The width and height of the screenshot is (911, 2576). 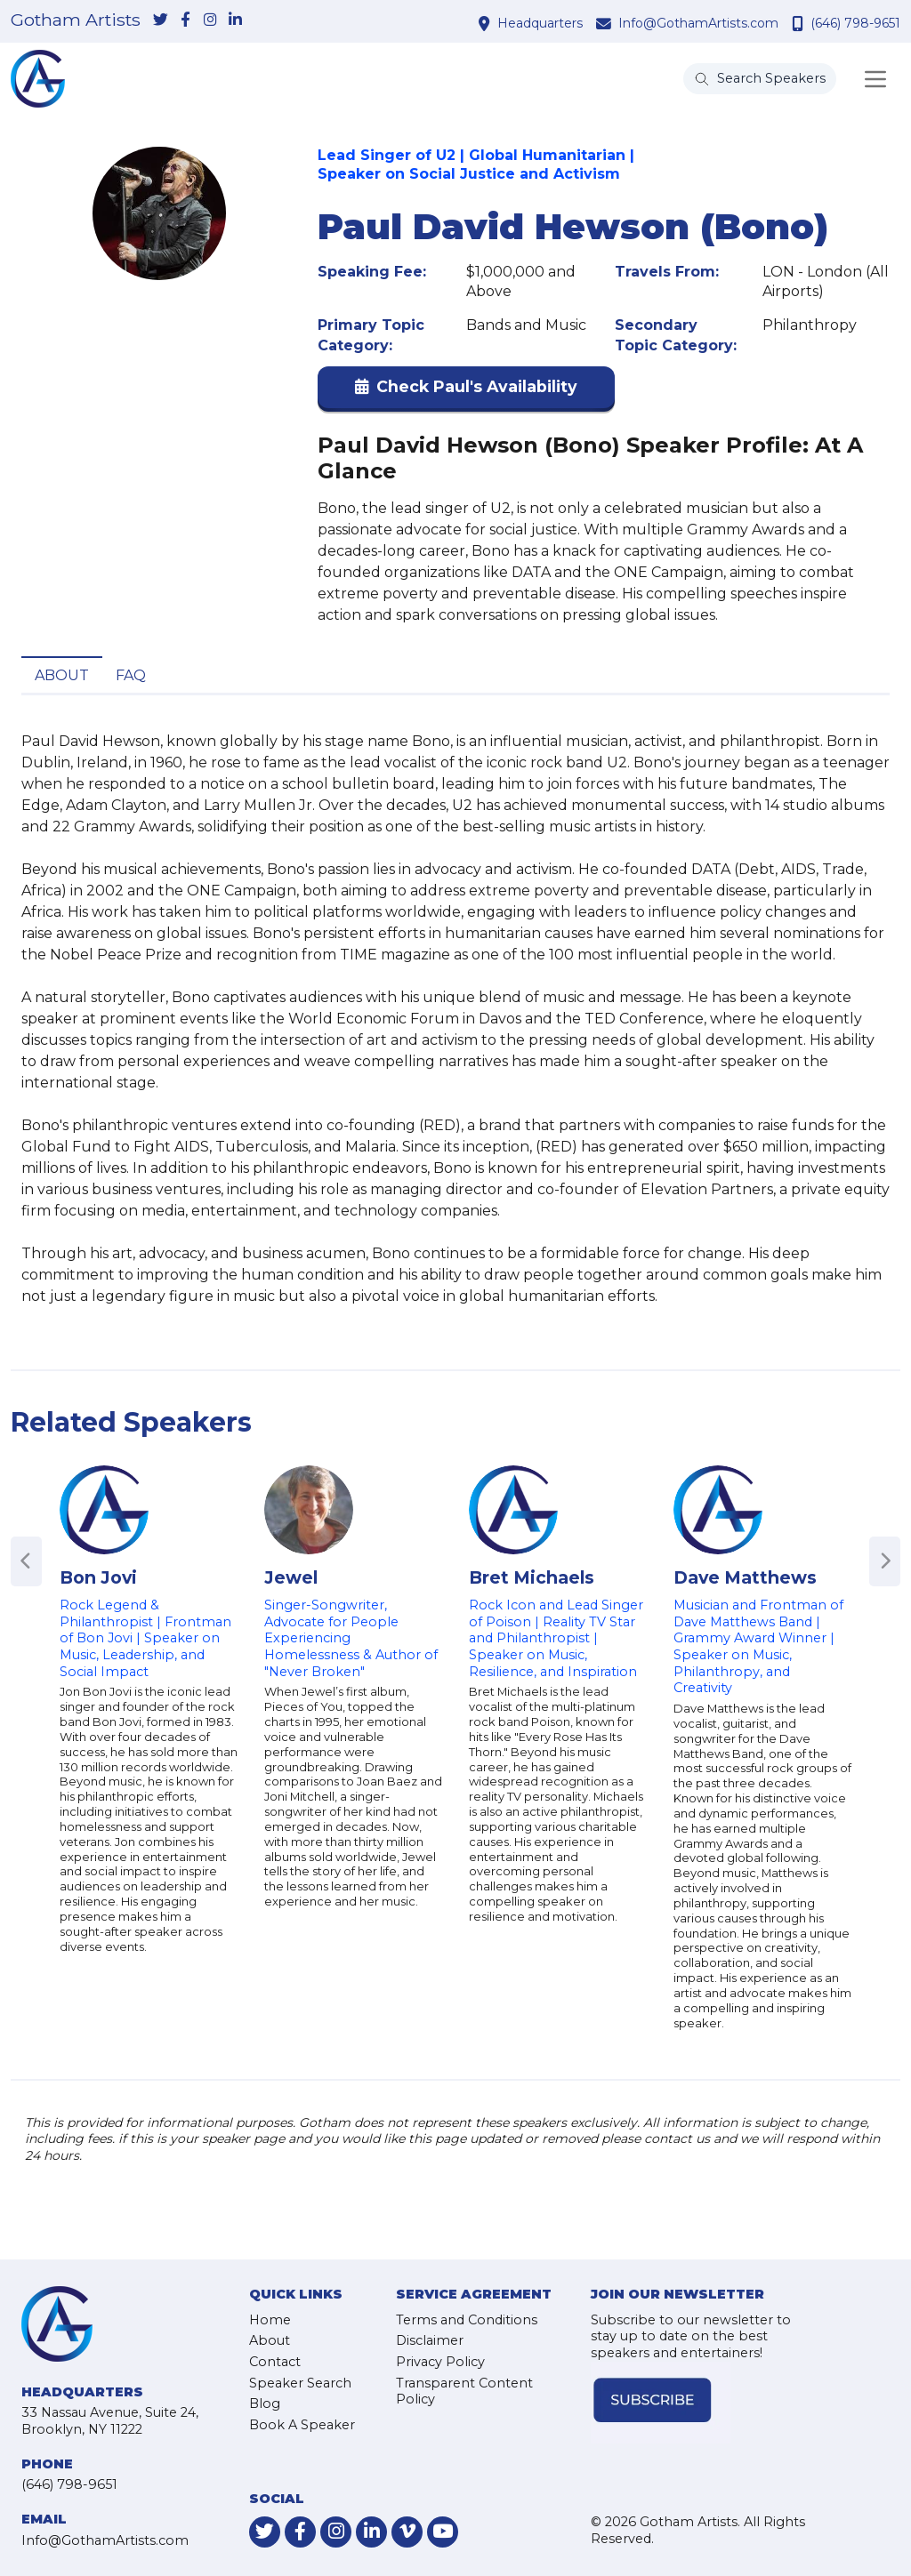 I want to click on (646) 798-9651, so click(x=855, y=23).